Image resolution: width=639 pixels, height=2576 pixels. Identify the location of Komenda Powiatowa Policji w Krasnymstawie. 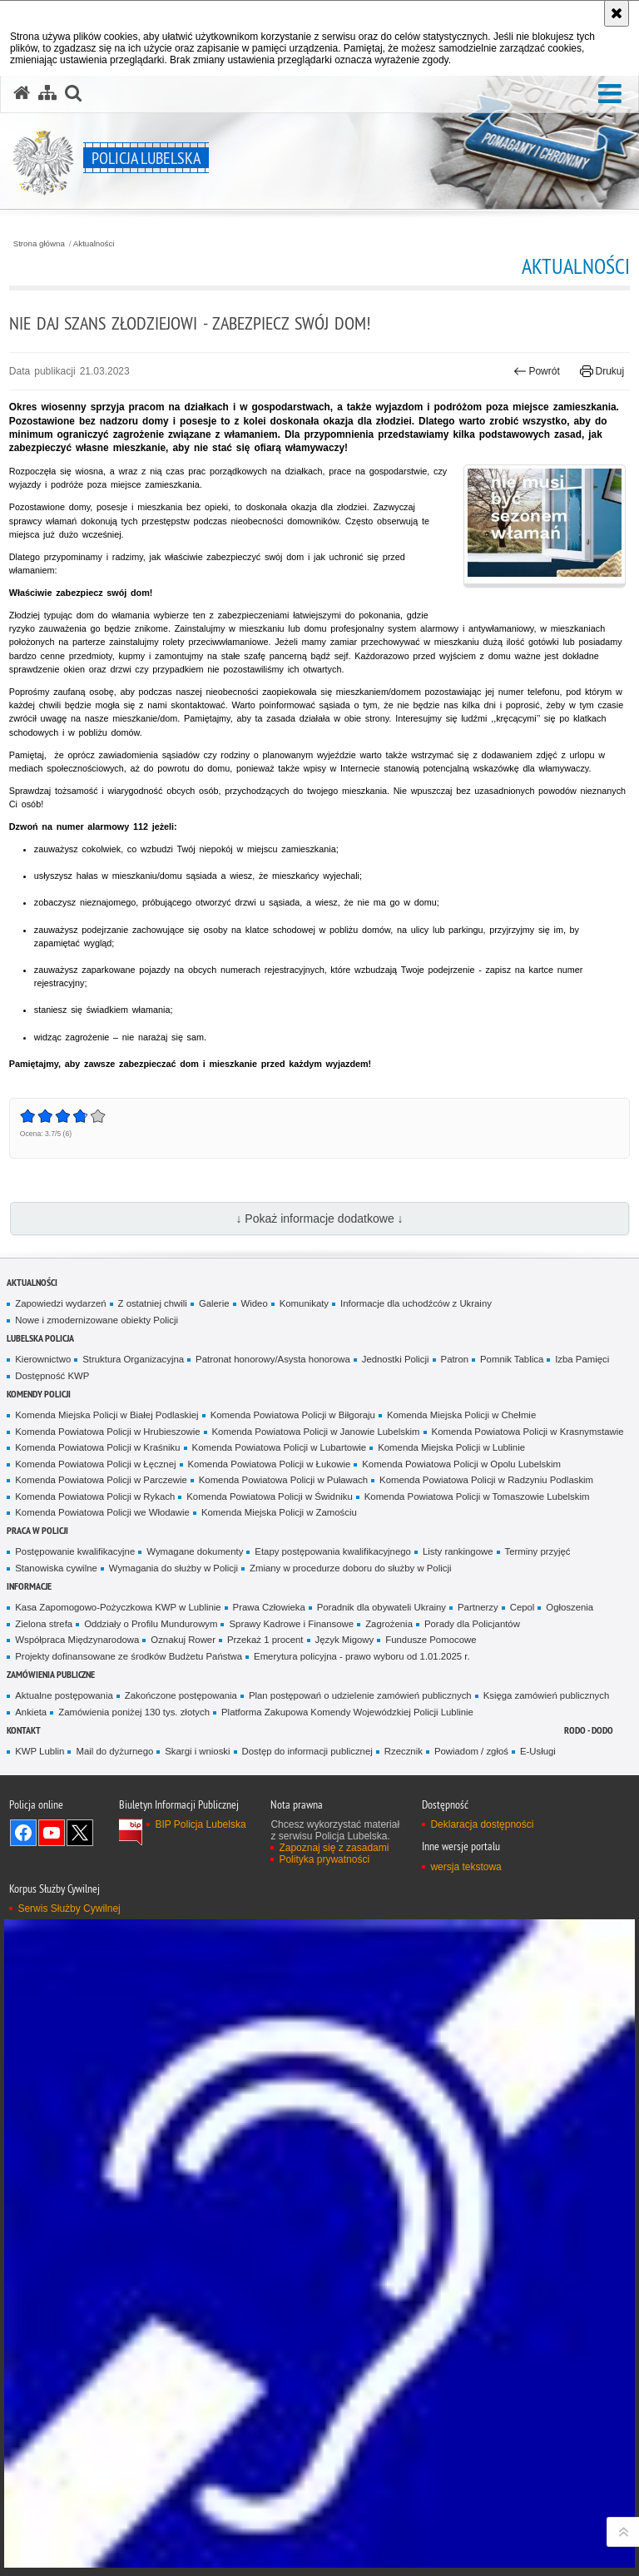
(528, 1432).